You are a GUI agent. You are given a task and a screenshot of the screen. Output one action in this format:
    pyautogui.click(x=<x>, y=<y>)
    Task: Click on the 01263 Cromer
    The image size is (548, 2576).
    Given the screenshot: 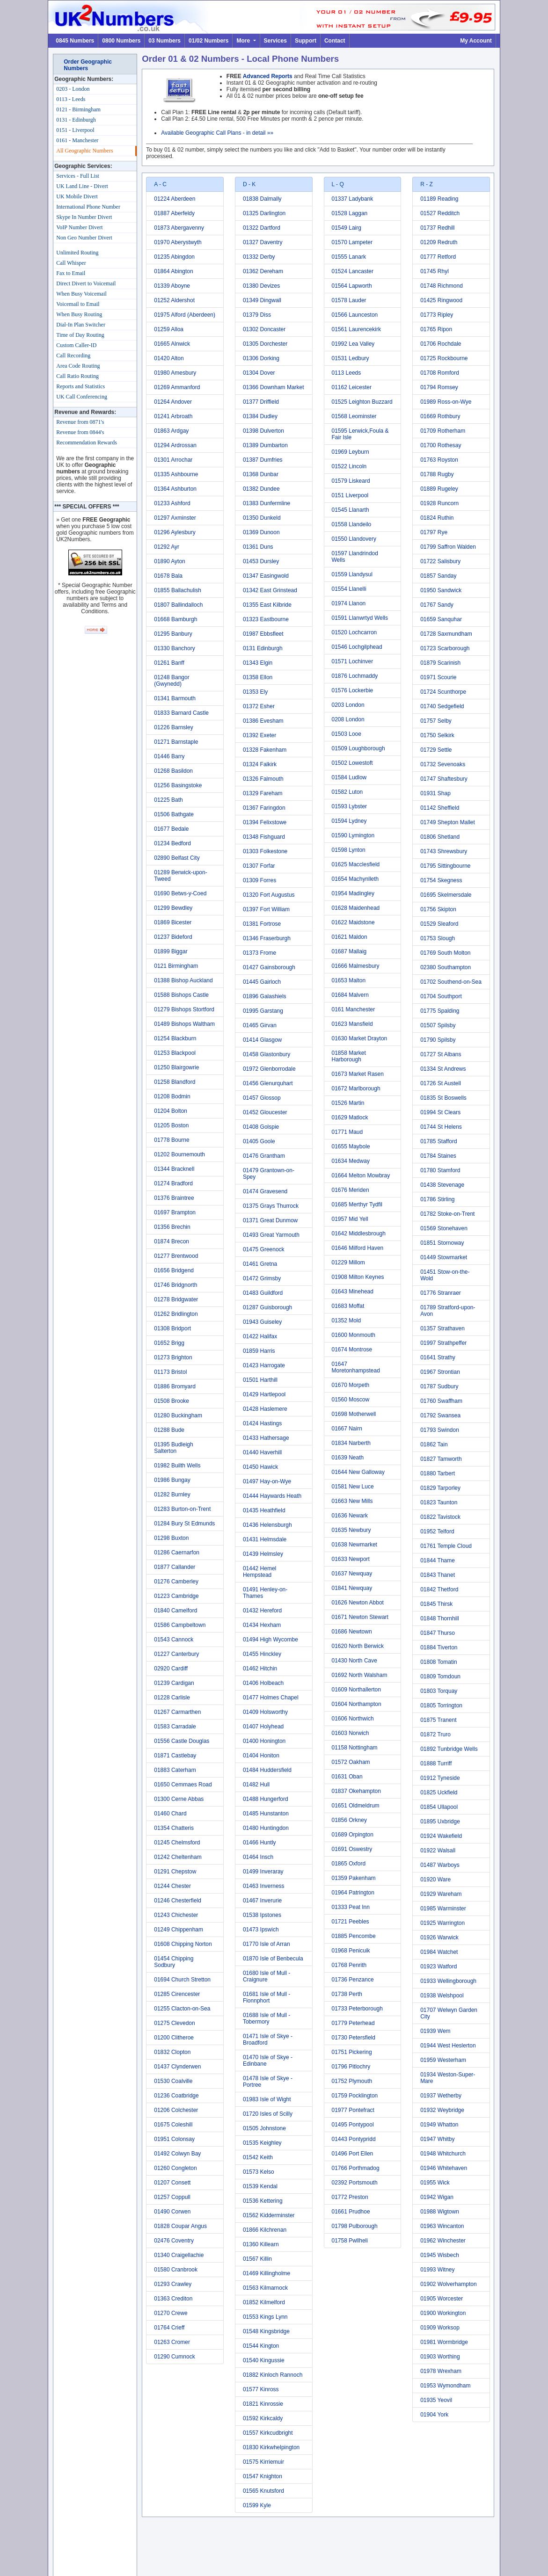 What is the action you would take?
    pyautogui.click(x=172, y=2342)
    